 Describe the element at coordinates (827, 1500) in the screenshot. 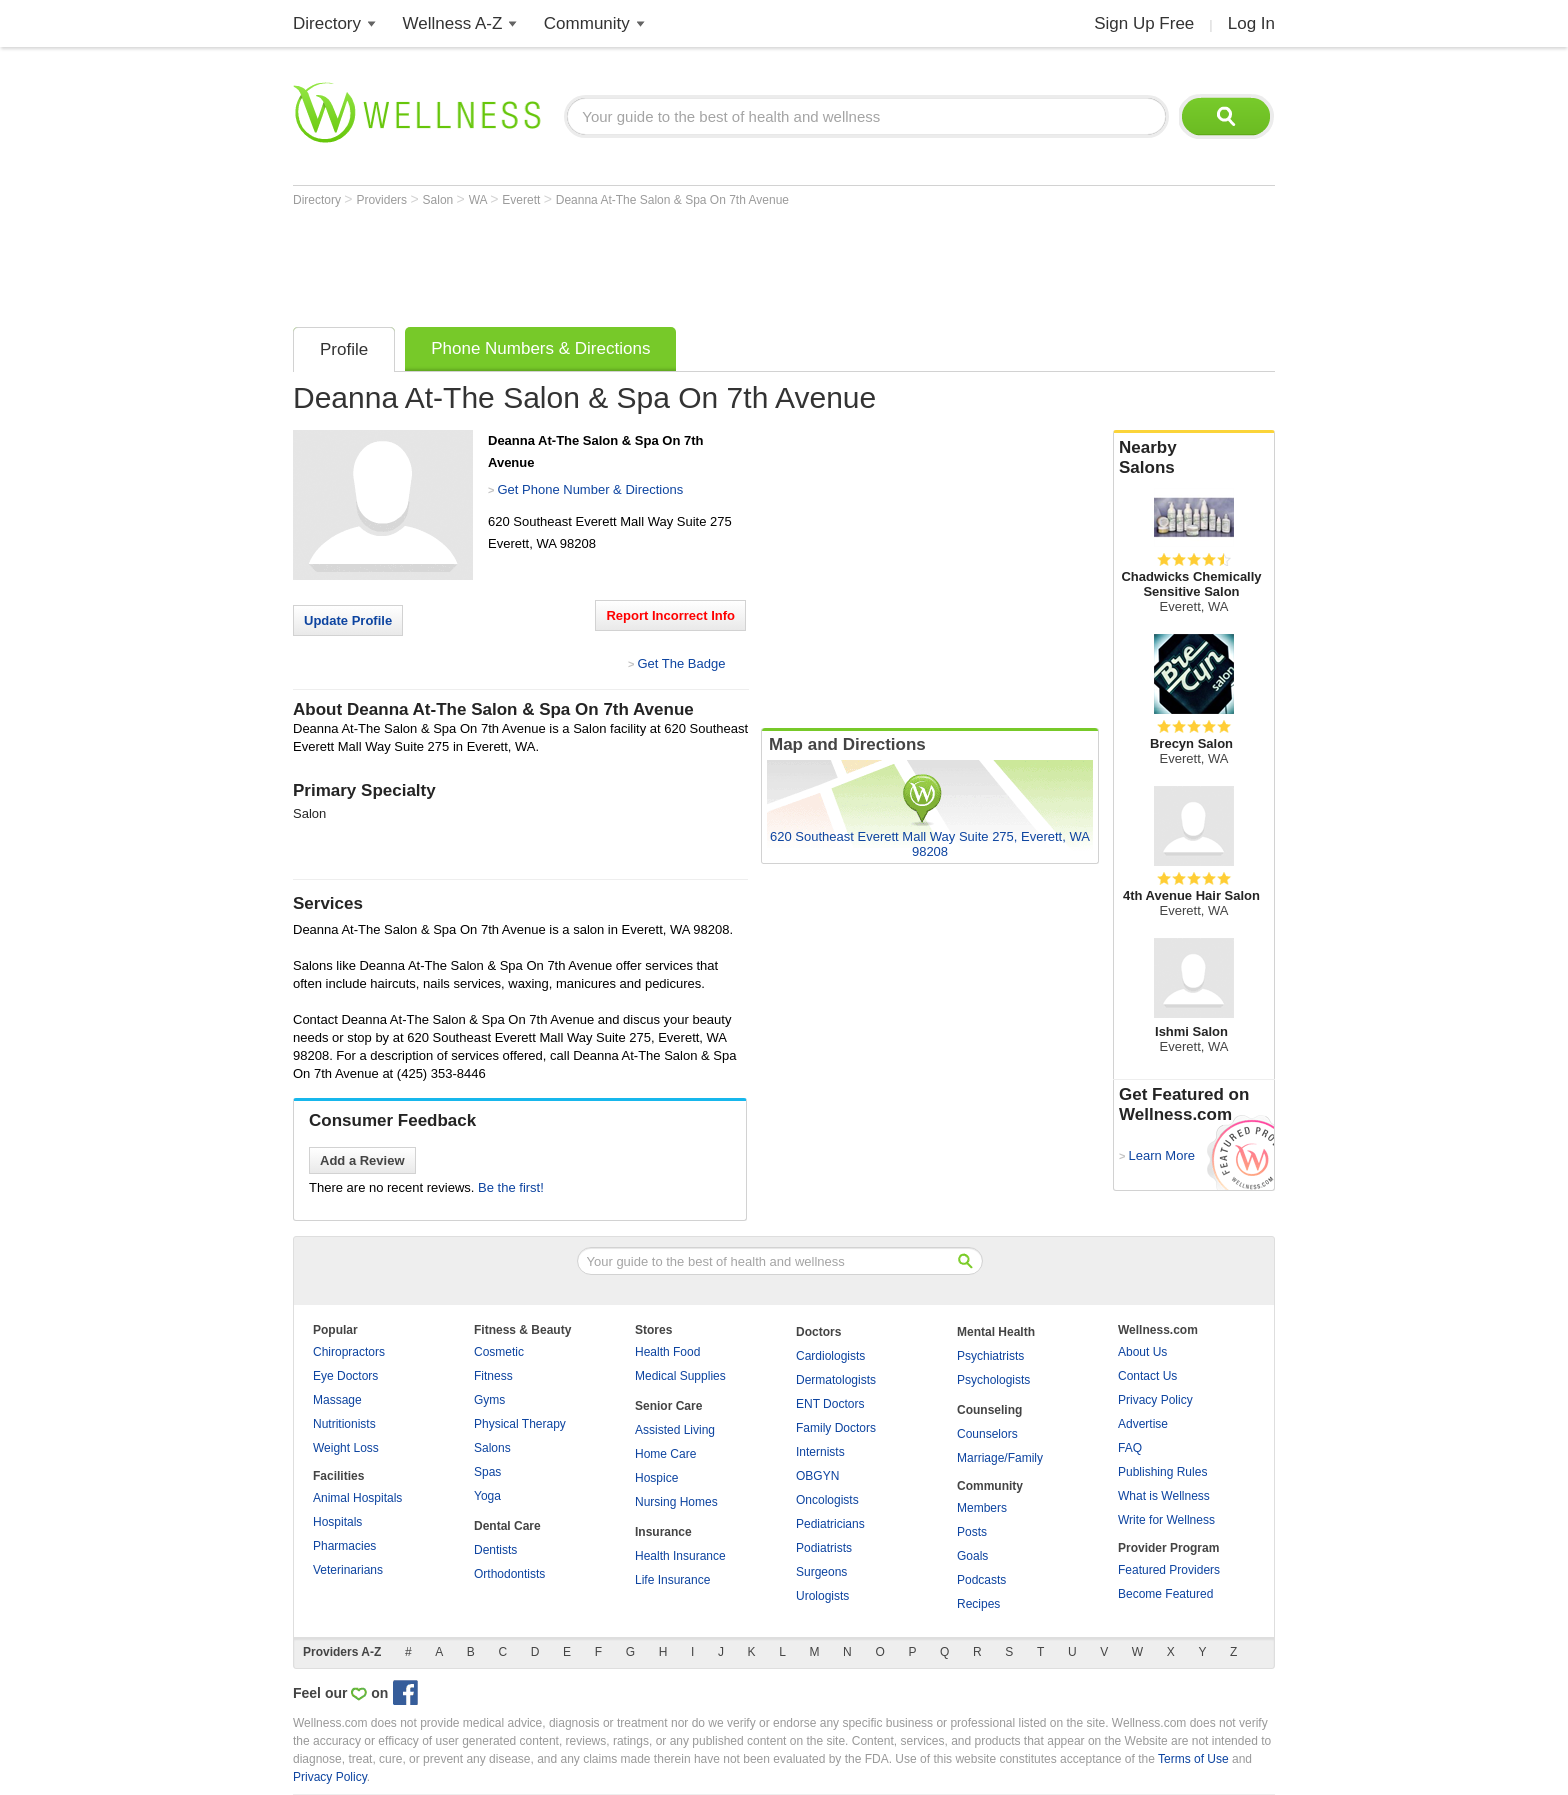

I see `Oncologists` at that location.